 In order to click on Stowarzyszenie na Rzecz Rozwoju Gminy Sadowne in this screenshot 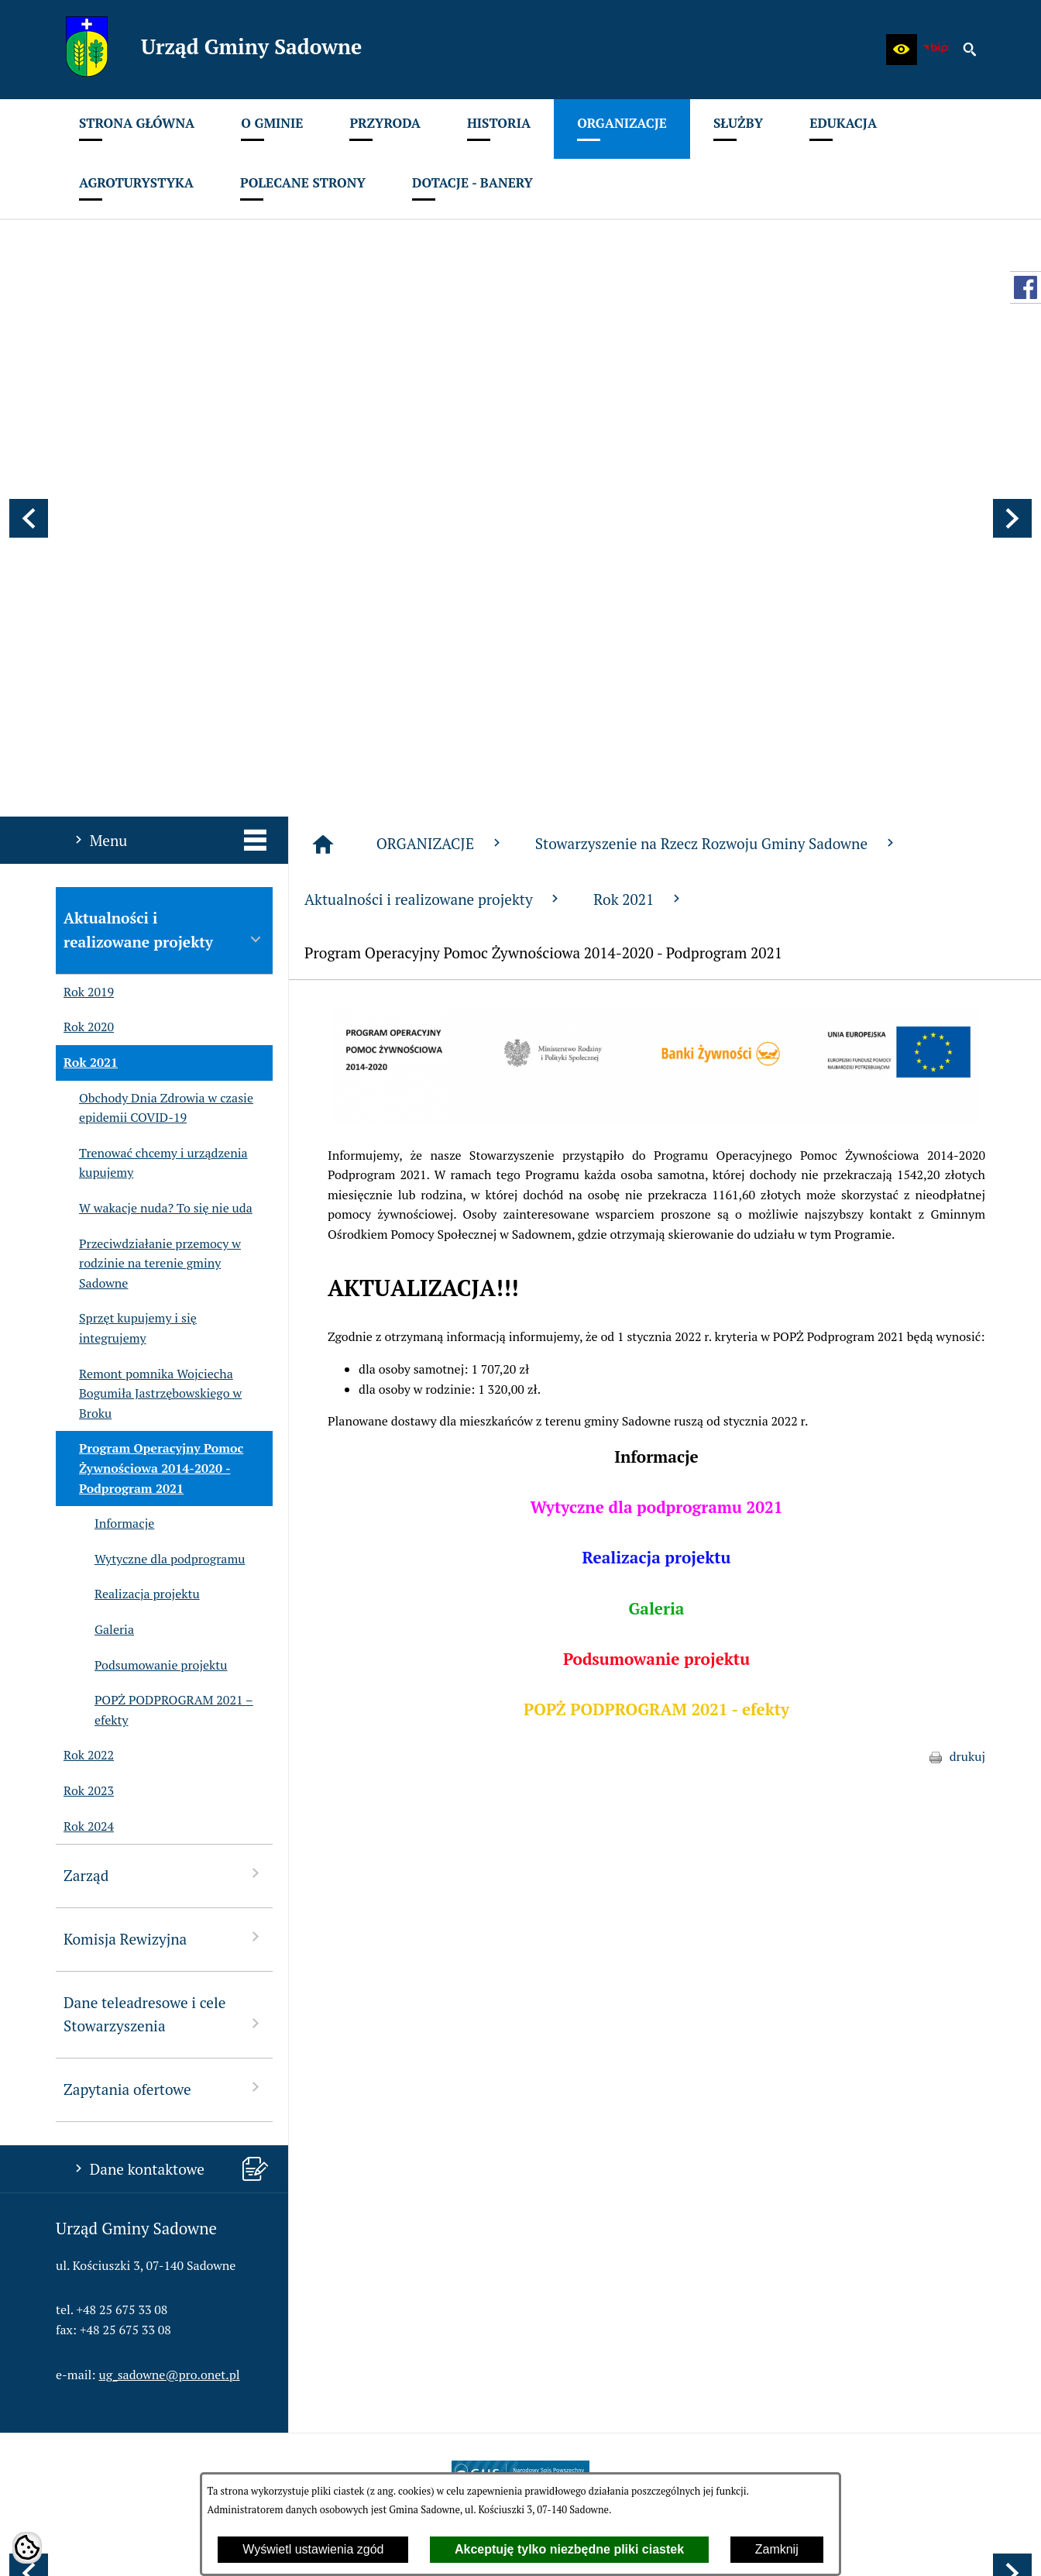, I will do `click(716, 435)`.